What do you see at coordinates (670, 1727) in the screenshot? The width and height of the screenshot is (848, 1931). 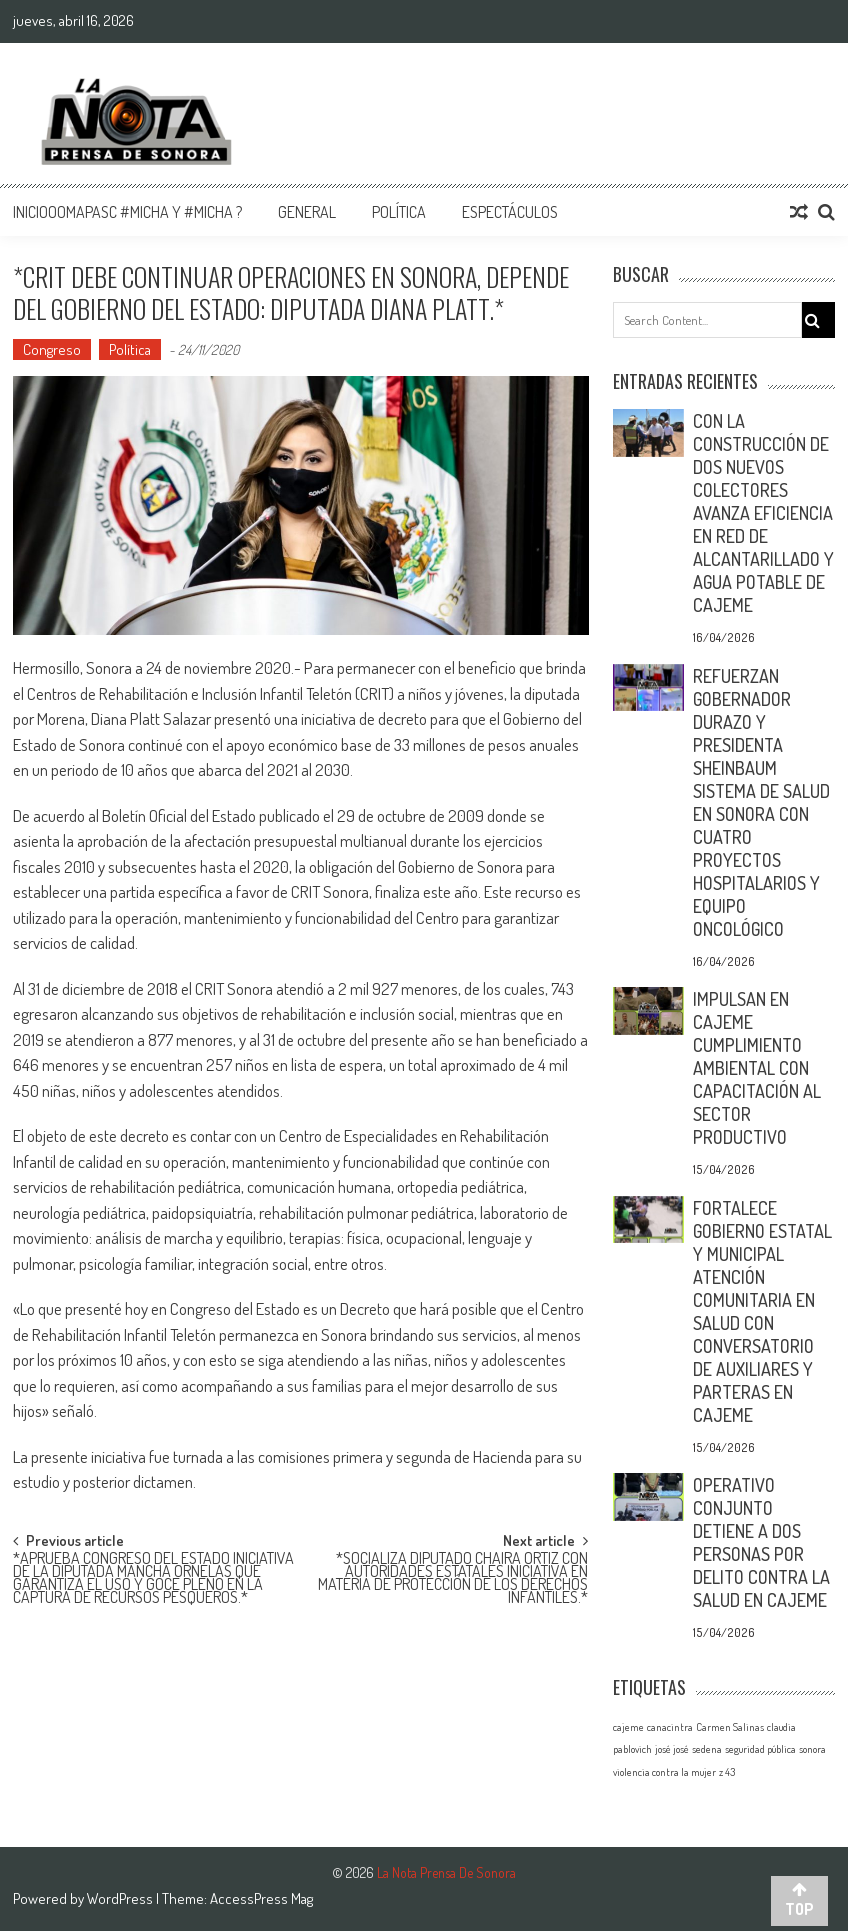 I see `canacintra [canacintra (1 elemento)]` at bounding box center [670, 1727].